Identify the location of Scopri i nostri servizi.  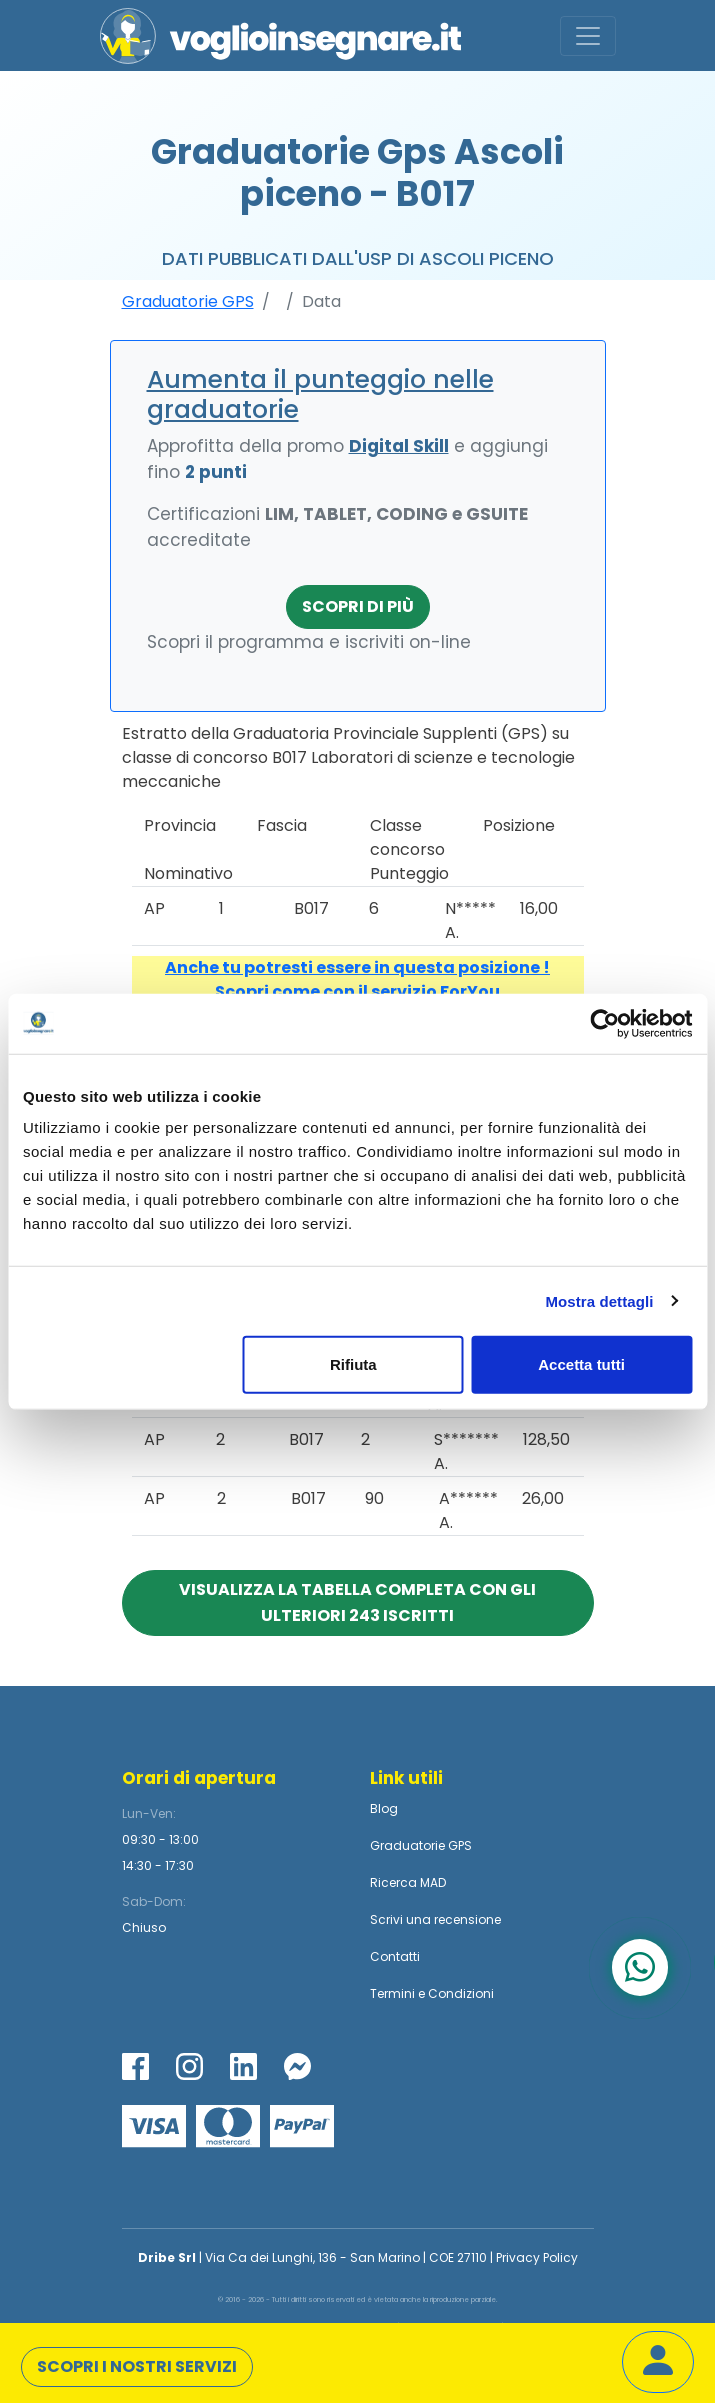
(137, 2366).